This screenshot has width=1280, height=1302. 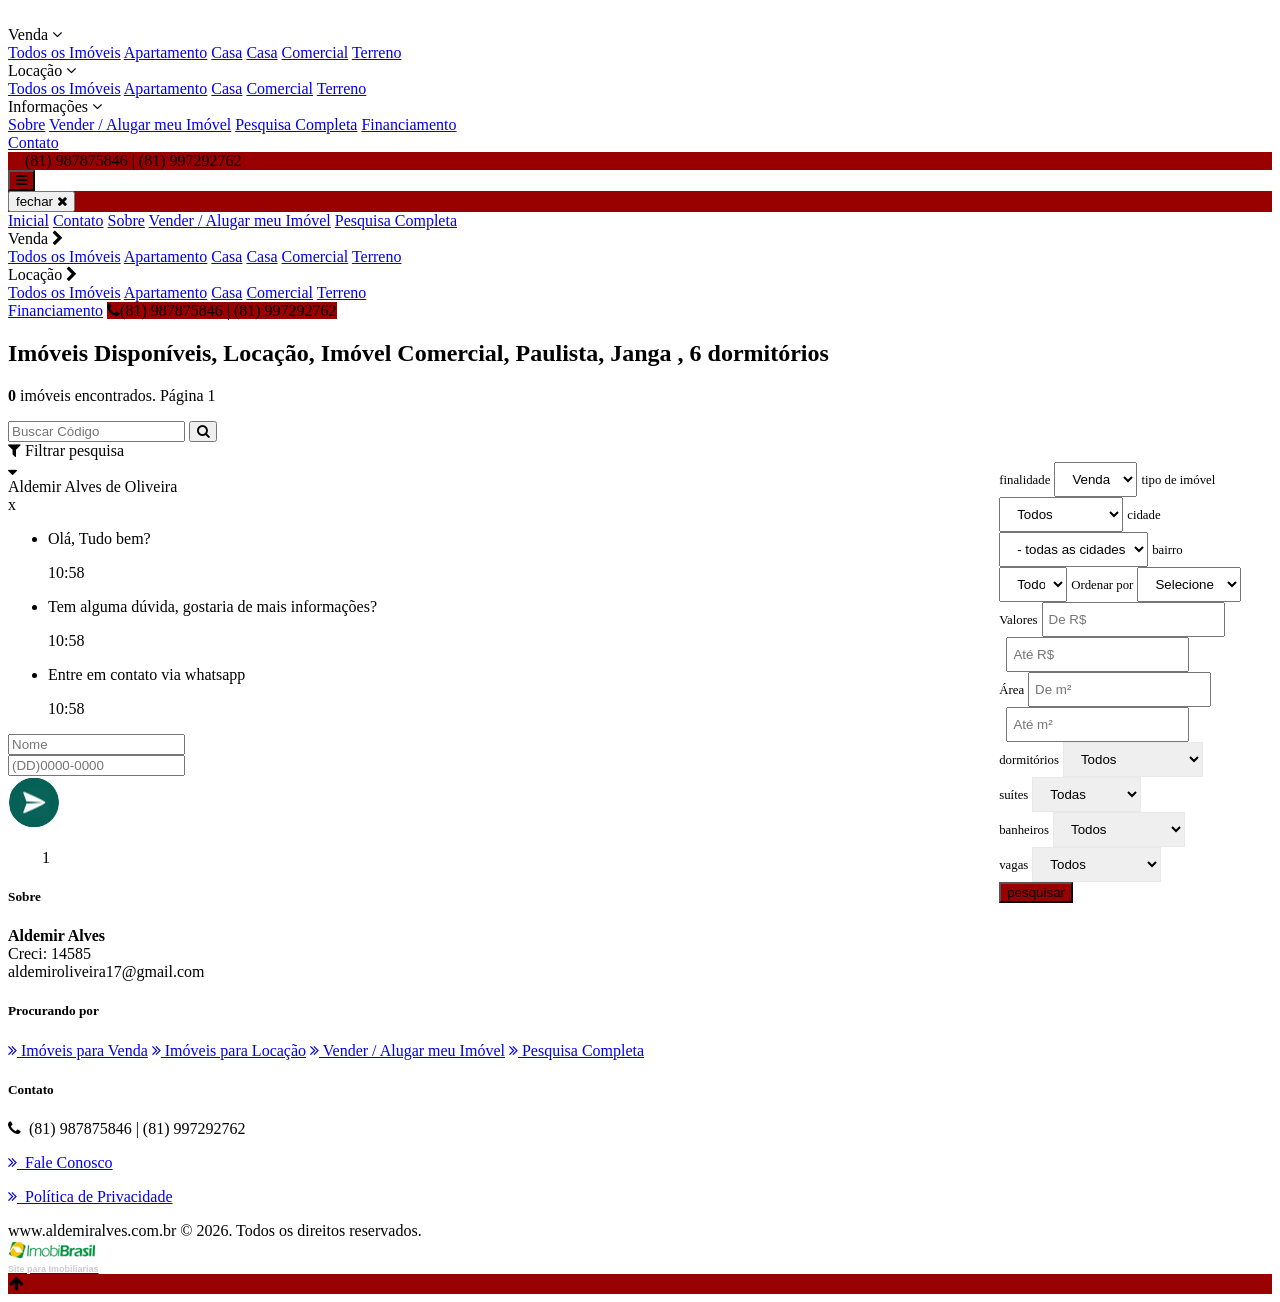 I want to click on (81) 987875846 | (81) 997292762, so click(x=222, y=310).